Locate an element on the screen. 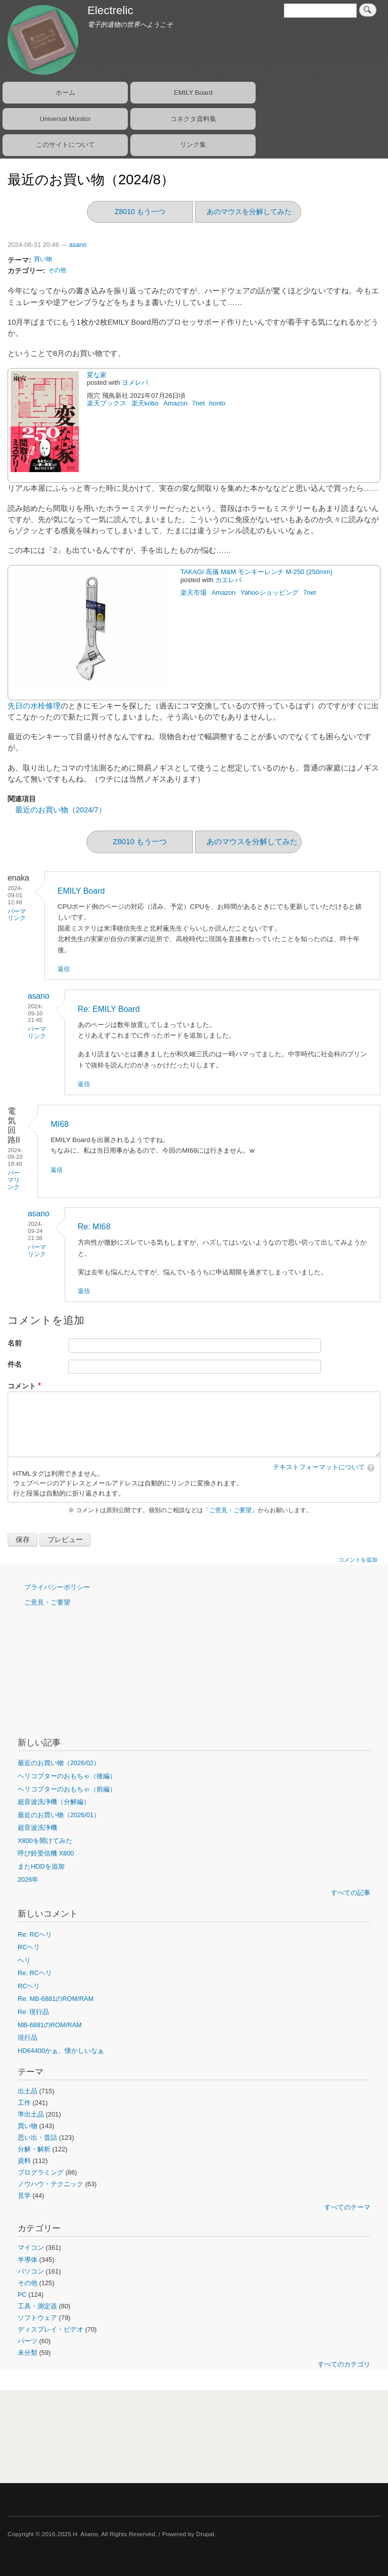  楽天市場 is located at coordinates (193, 592).